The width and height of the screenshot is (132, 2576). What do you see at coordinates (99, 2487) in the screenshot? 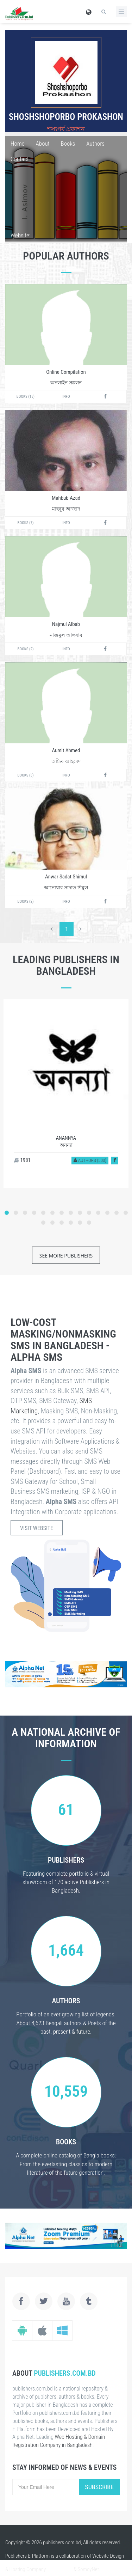
I see `Subscribe` at bounding box center [99, 2487].